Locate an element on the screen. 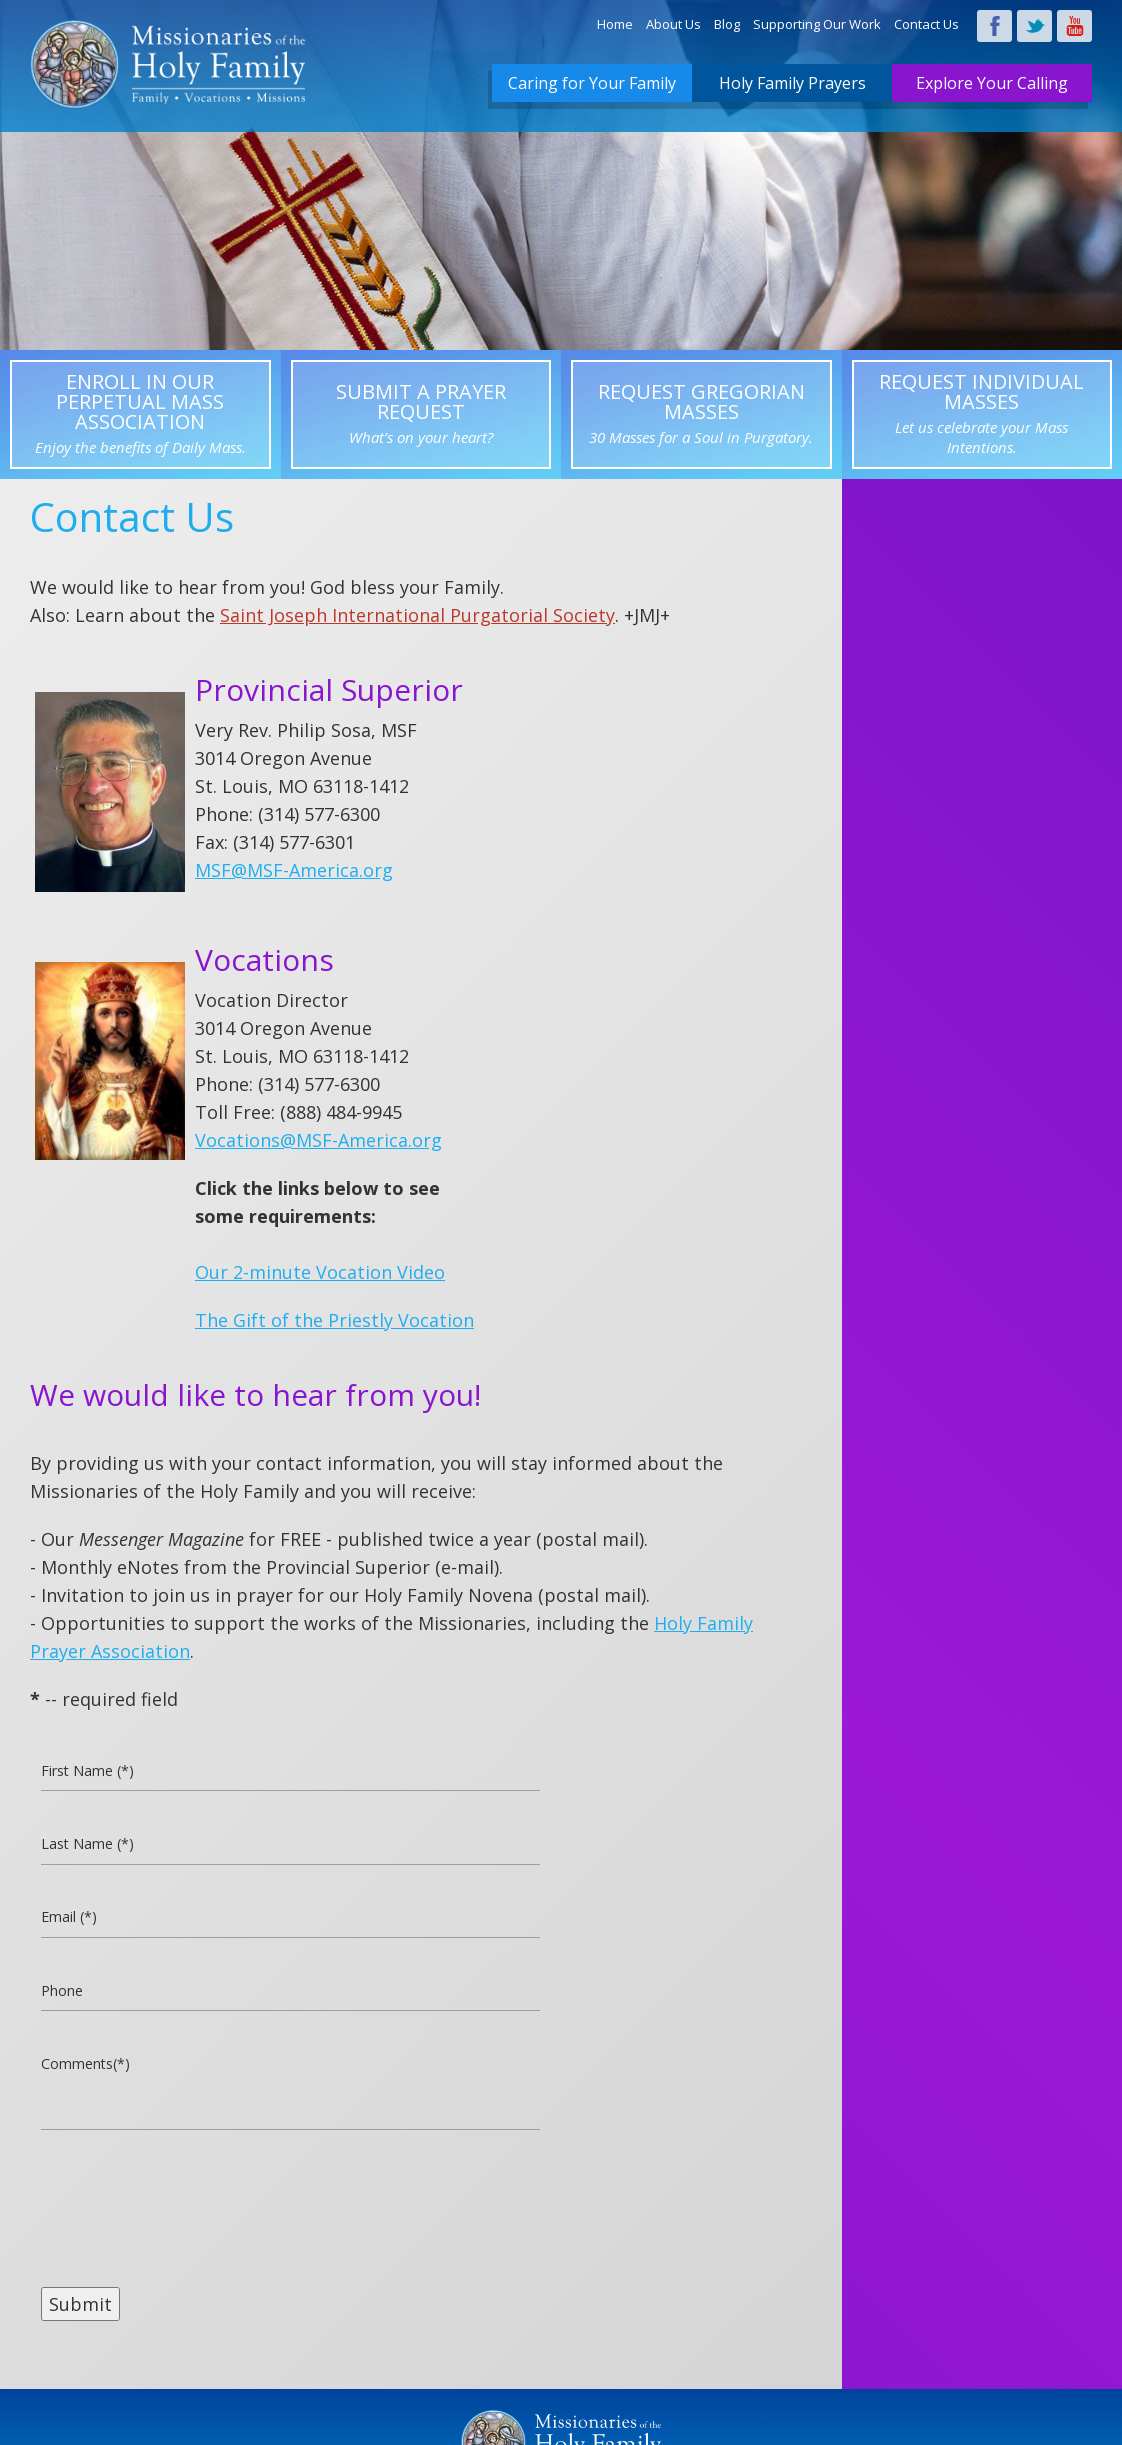  Vocations@MSF-America.org is located at coordinates (318, 1140).